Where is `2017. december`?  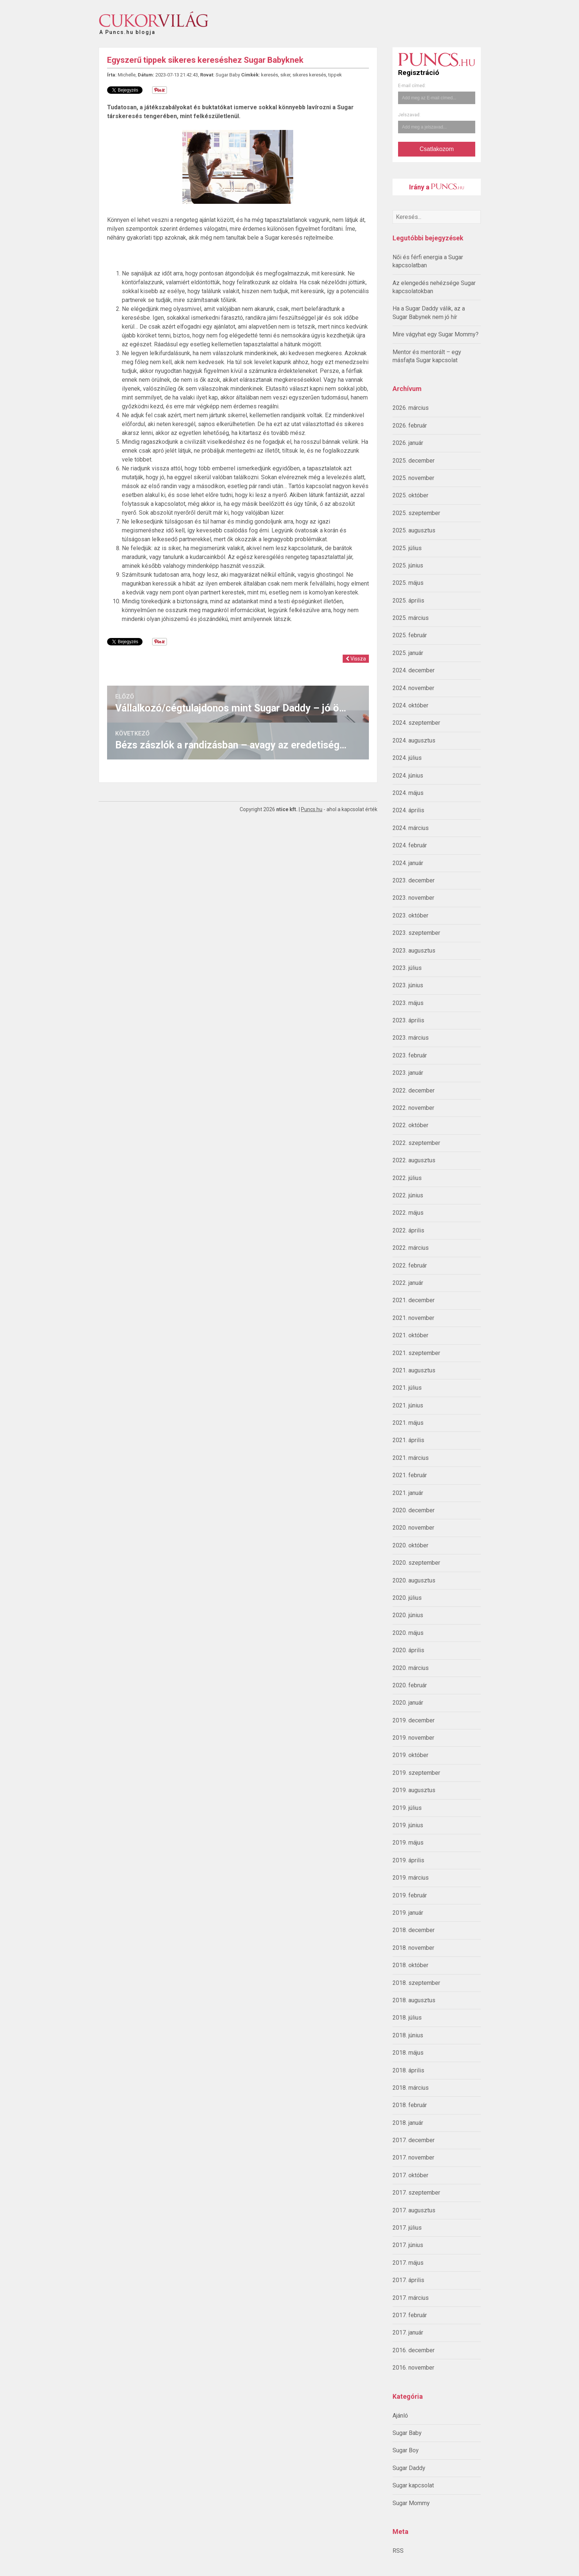 2017. december is located at coordinates (414, 2140).